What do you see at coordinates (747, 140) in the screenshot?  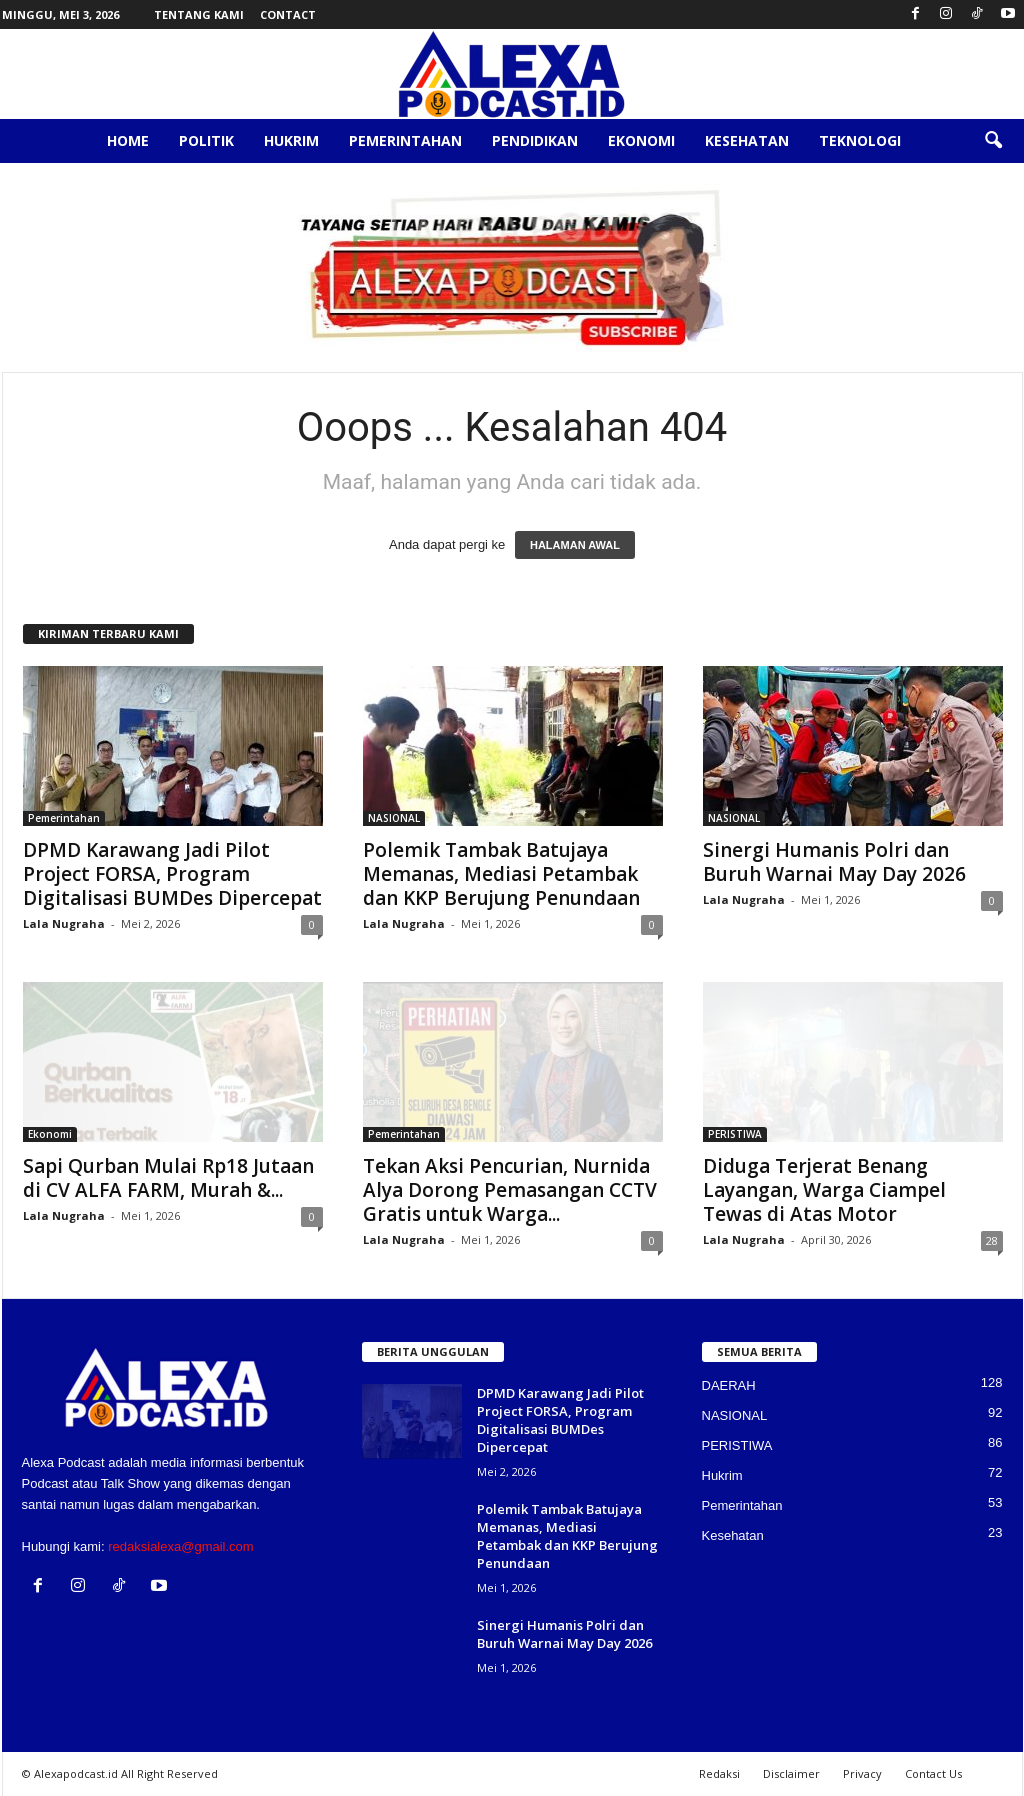 I see `Kesehatan` at bounding box center [747, 140].